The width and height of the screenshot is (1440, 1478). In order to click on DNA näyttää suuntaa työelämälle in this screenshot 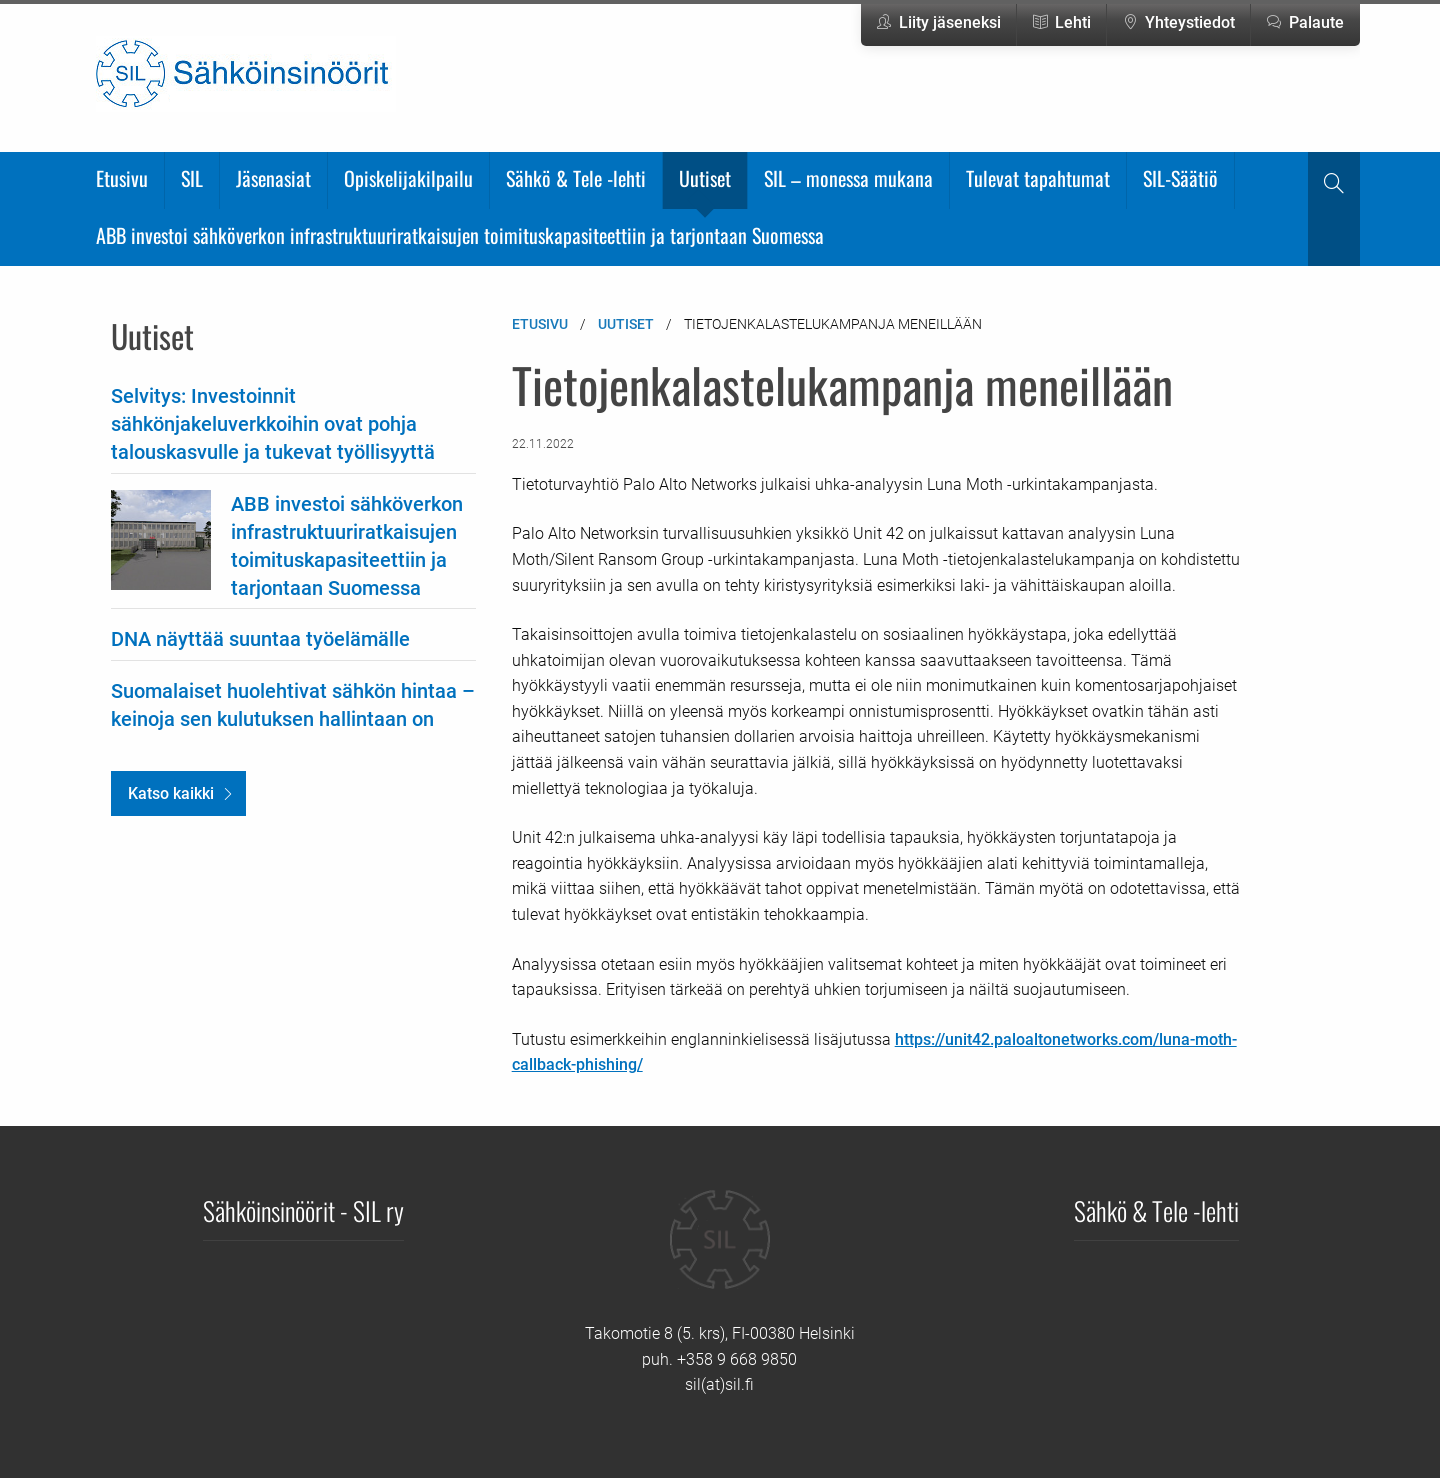, I will do `click(260, 639)`.